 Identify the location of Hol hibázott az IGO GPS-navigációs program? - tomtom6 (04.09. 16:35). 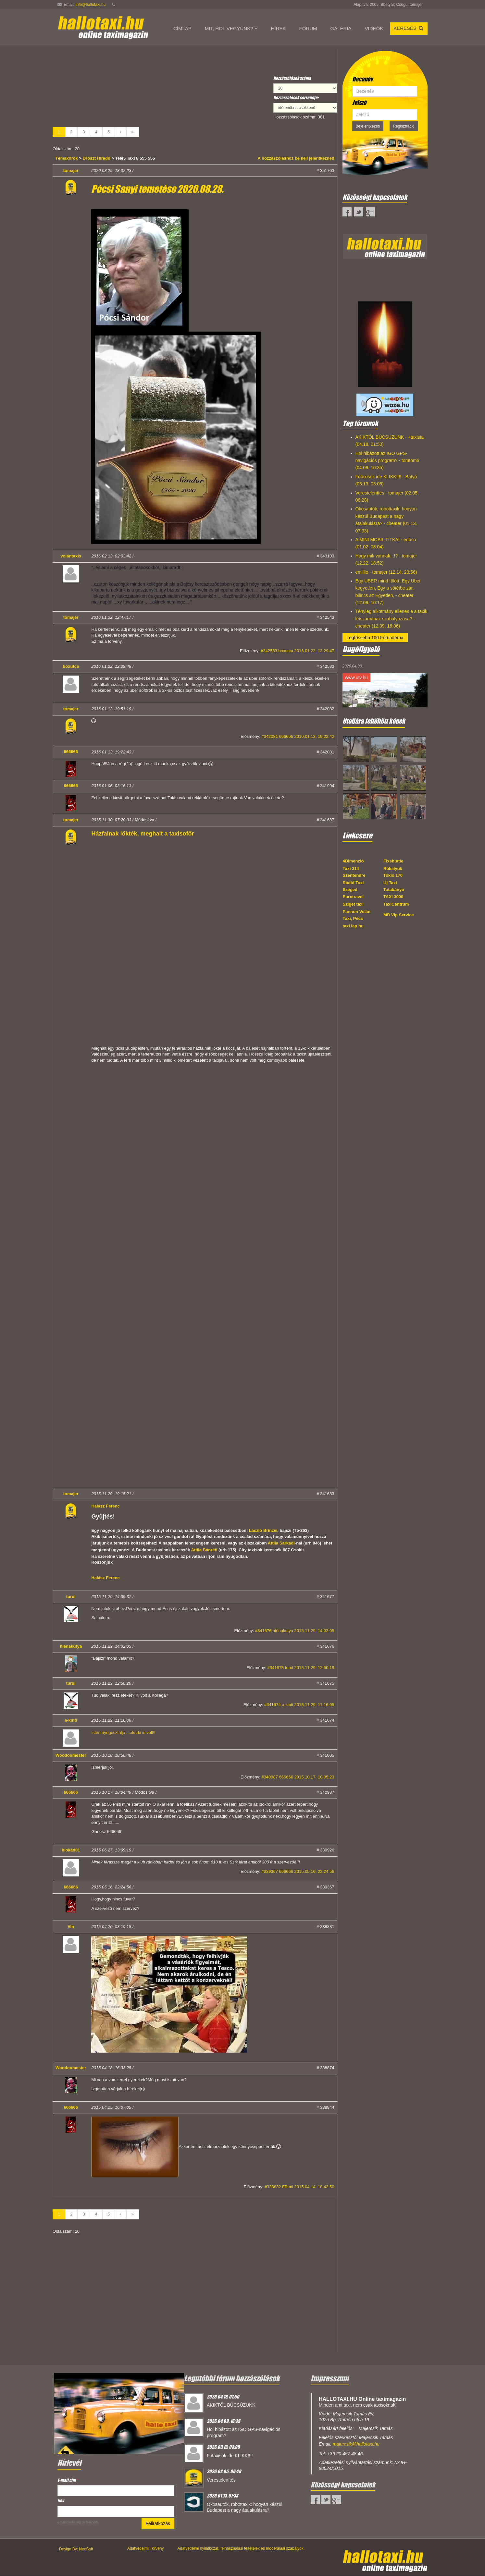
(387, 460).